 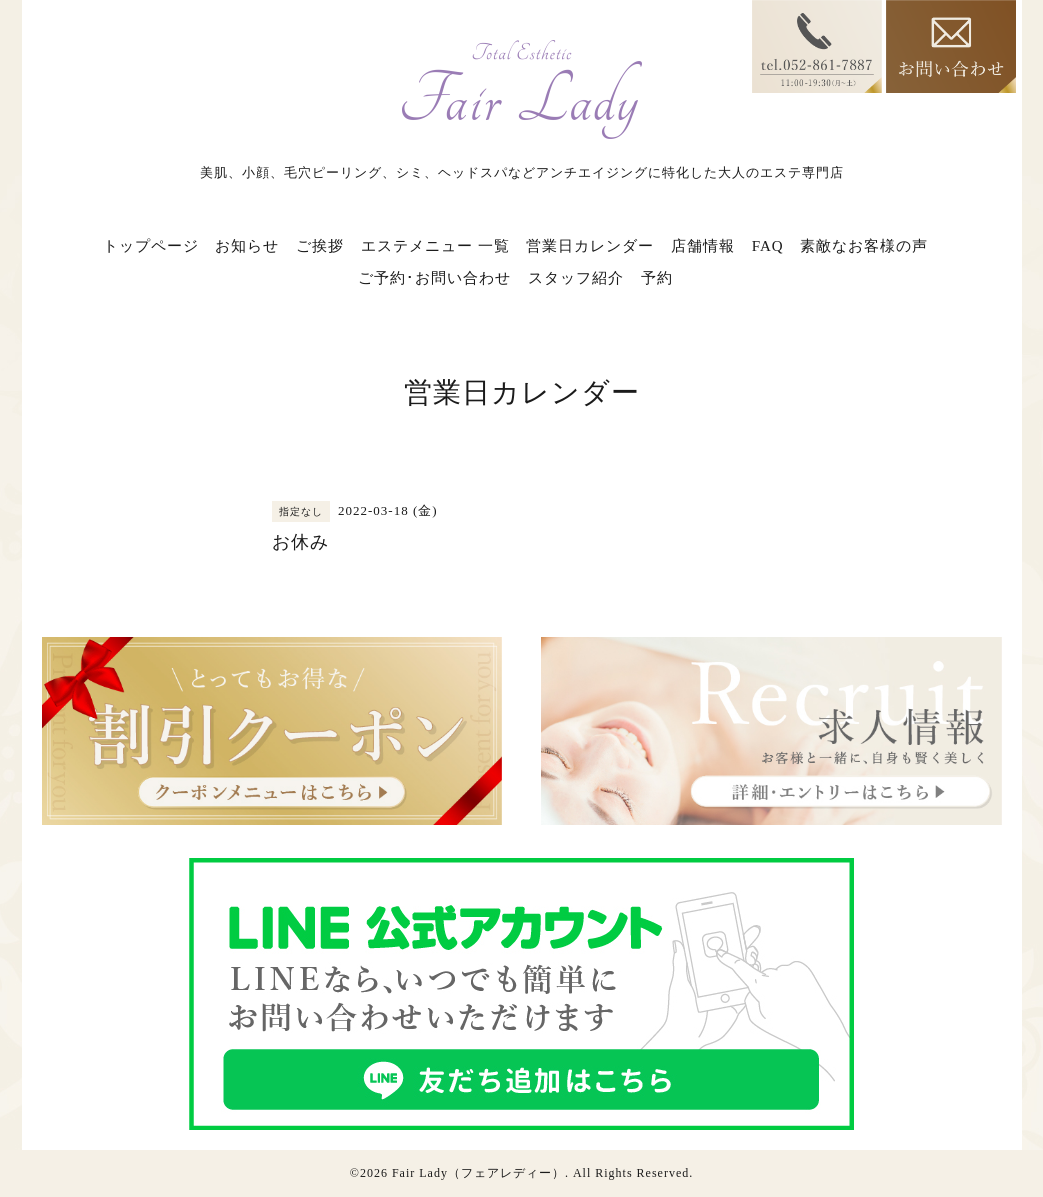 I want to click on ご挨拶, so click(x=320, y=246).